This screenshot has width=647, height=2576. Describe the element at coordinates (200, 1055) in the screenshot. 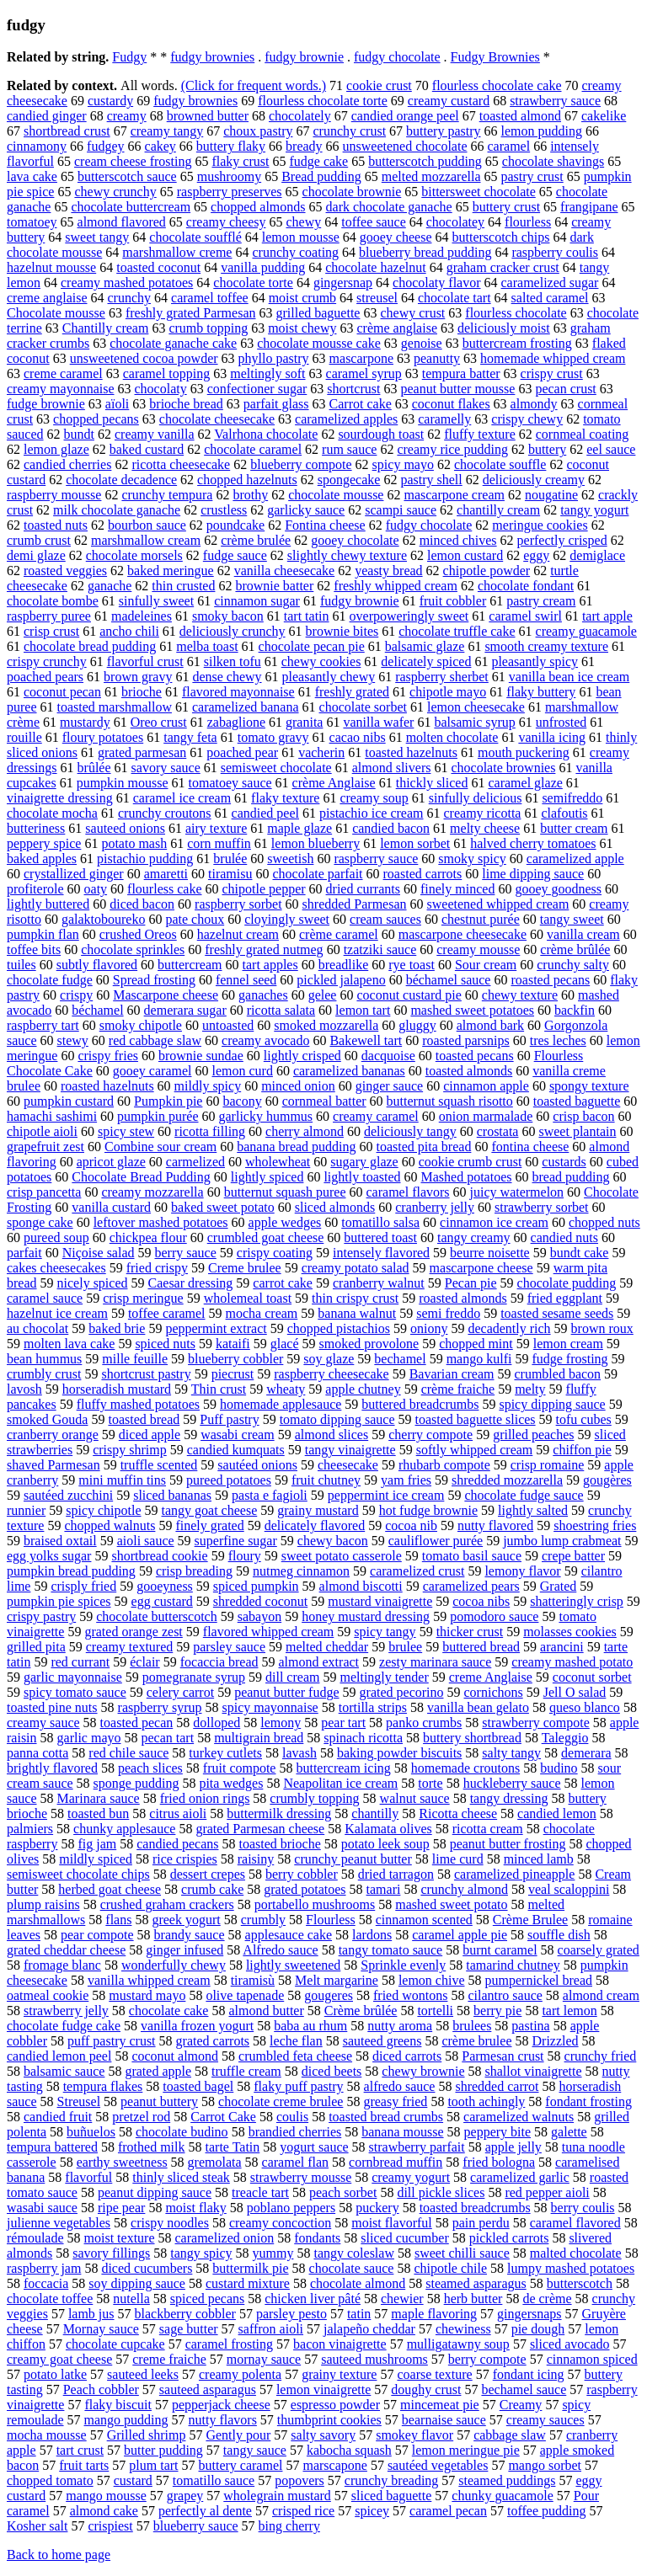

I see `brownie sundae` at that location.